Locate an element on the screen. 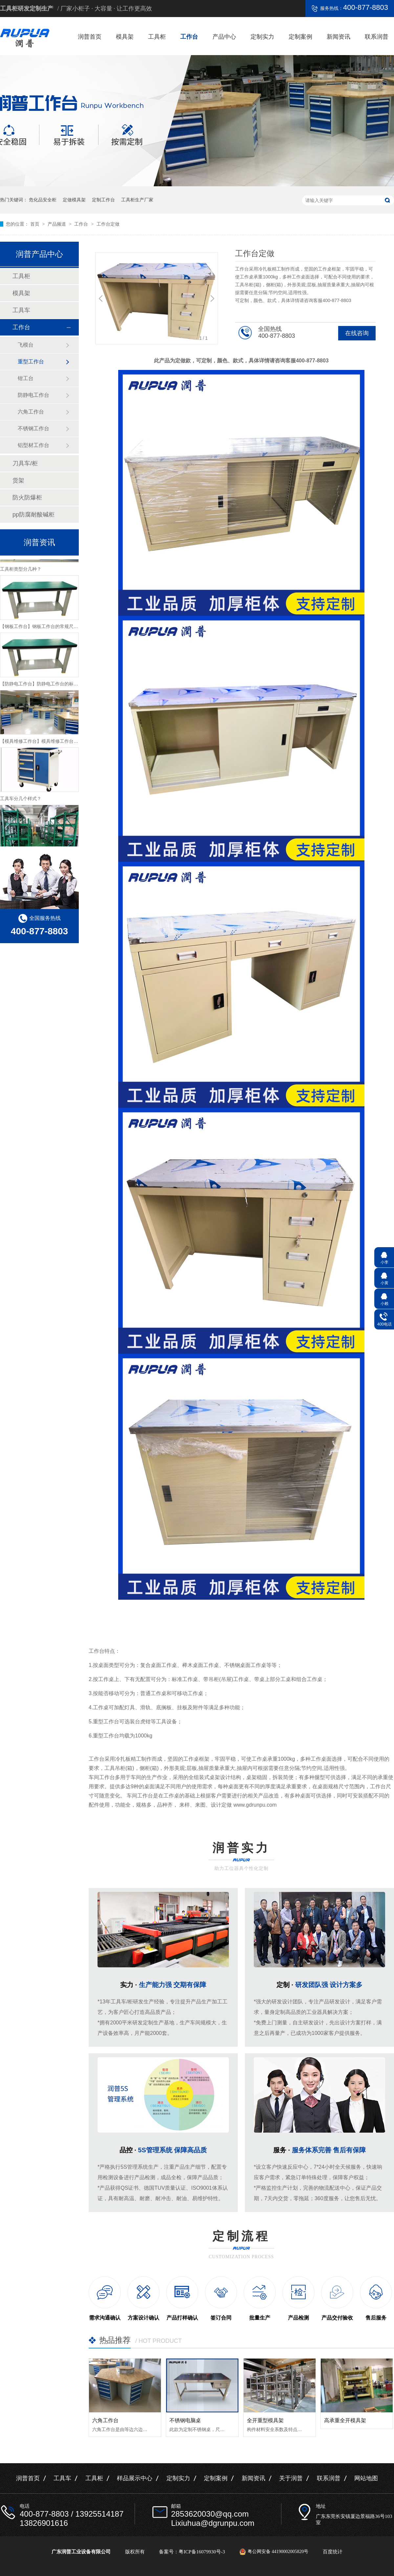 The width and height of the screenshot is (394, 2576). 定制案例 is located at coordinates (300, 36).